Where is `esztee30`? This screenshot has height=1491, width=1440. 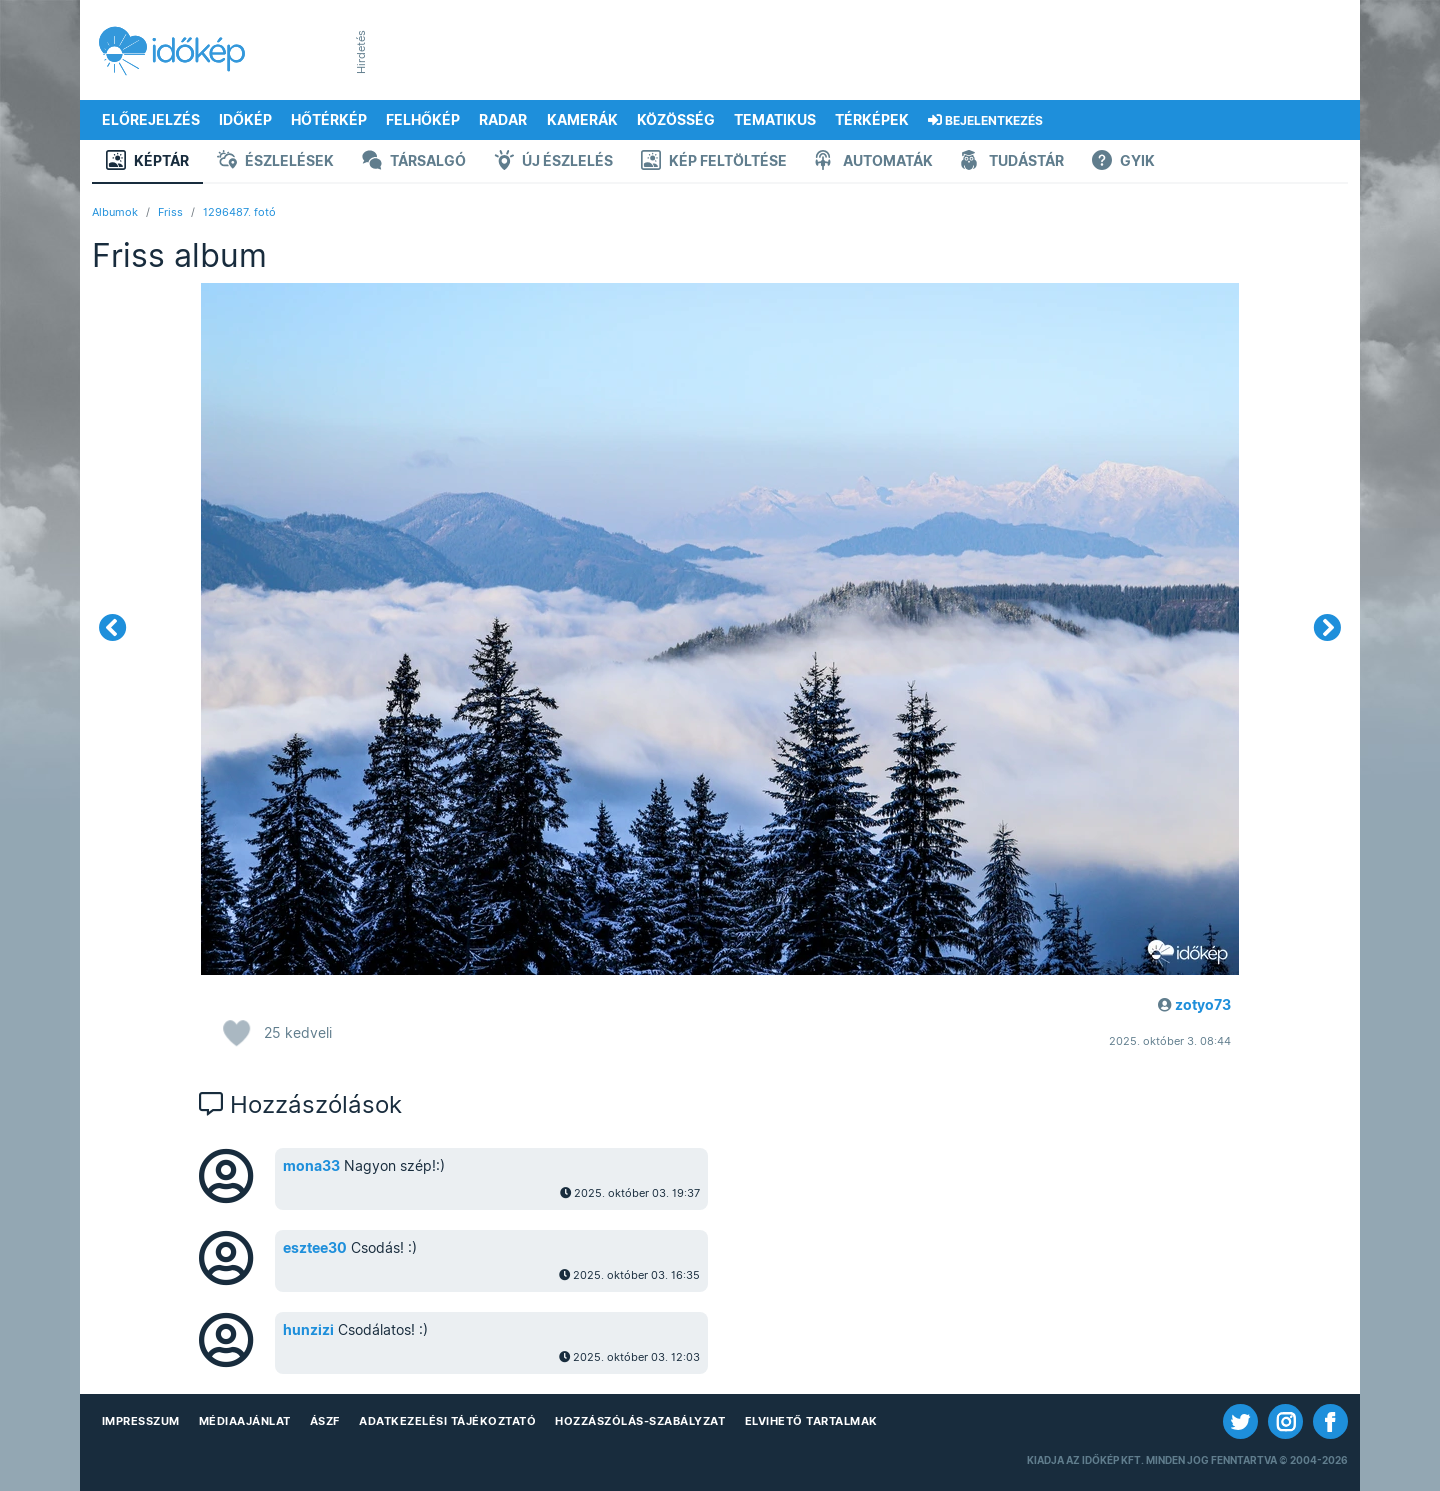
esztee30 is located at coordinates (315, 1248).